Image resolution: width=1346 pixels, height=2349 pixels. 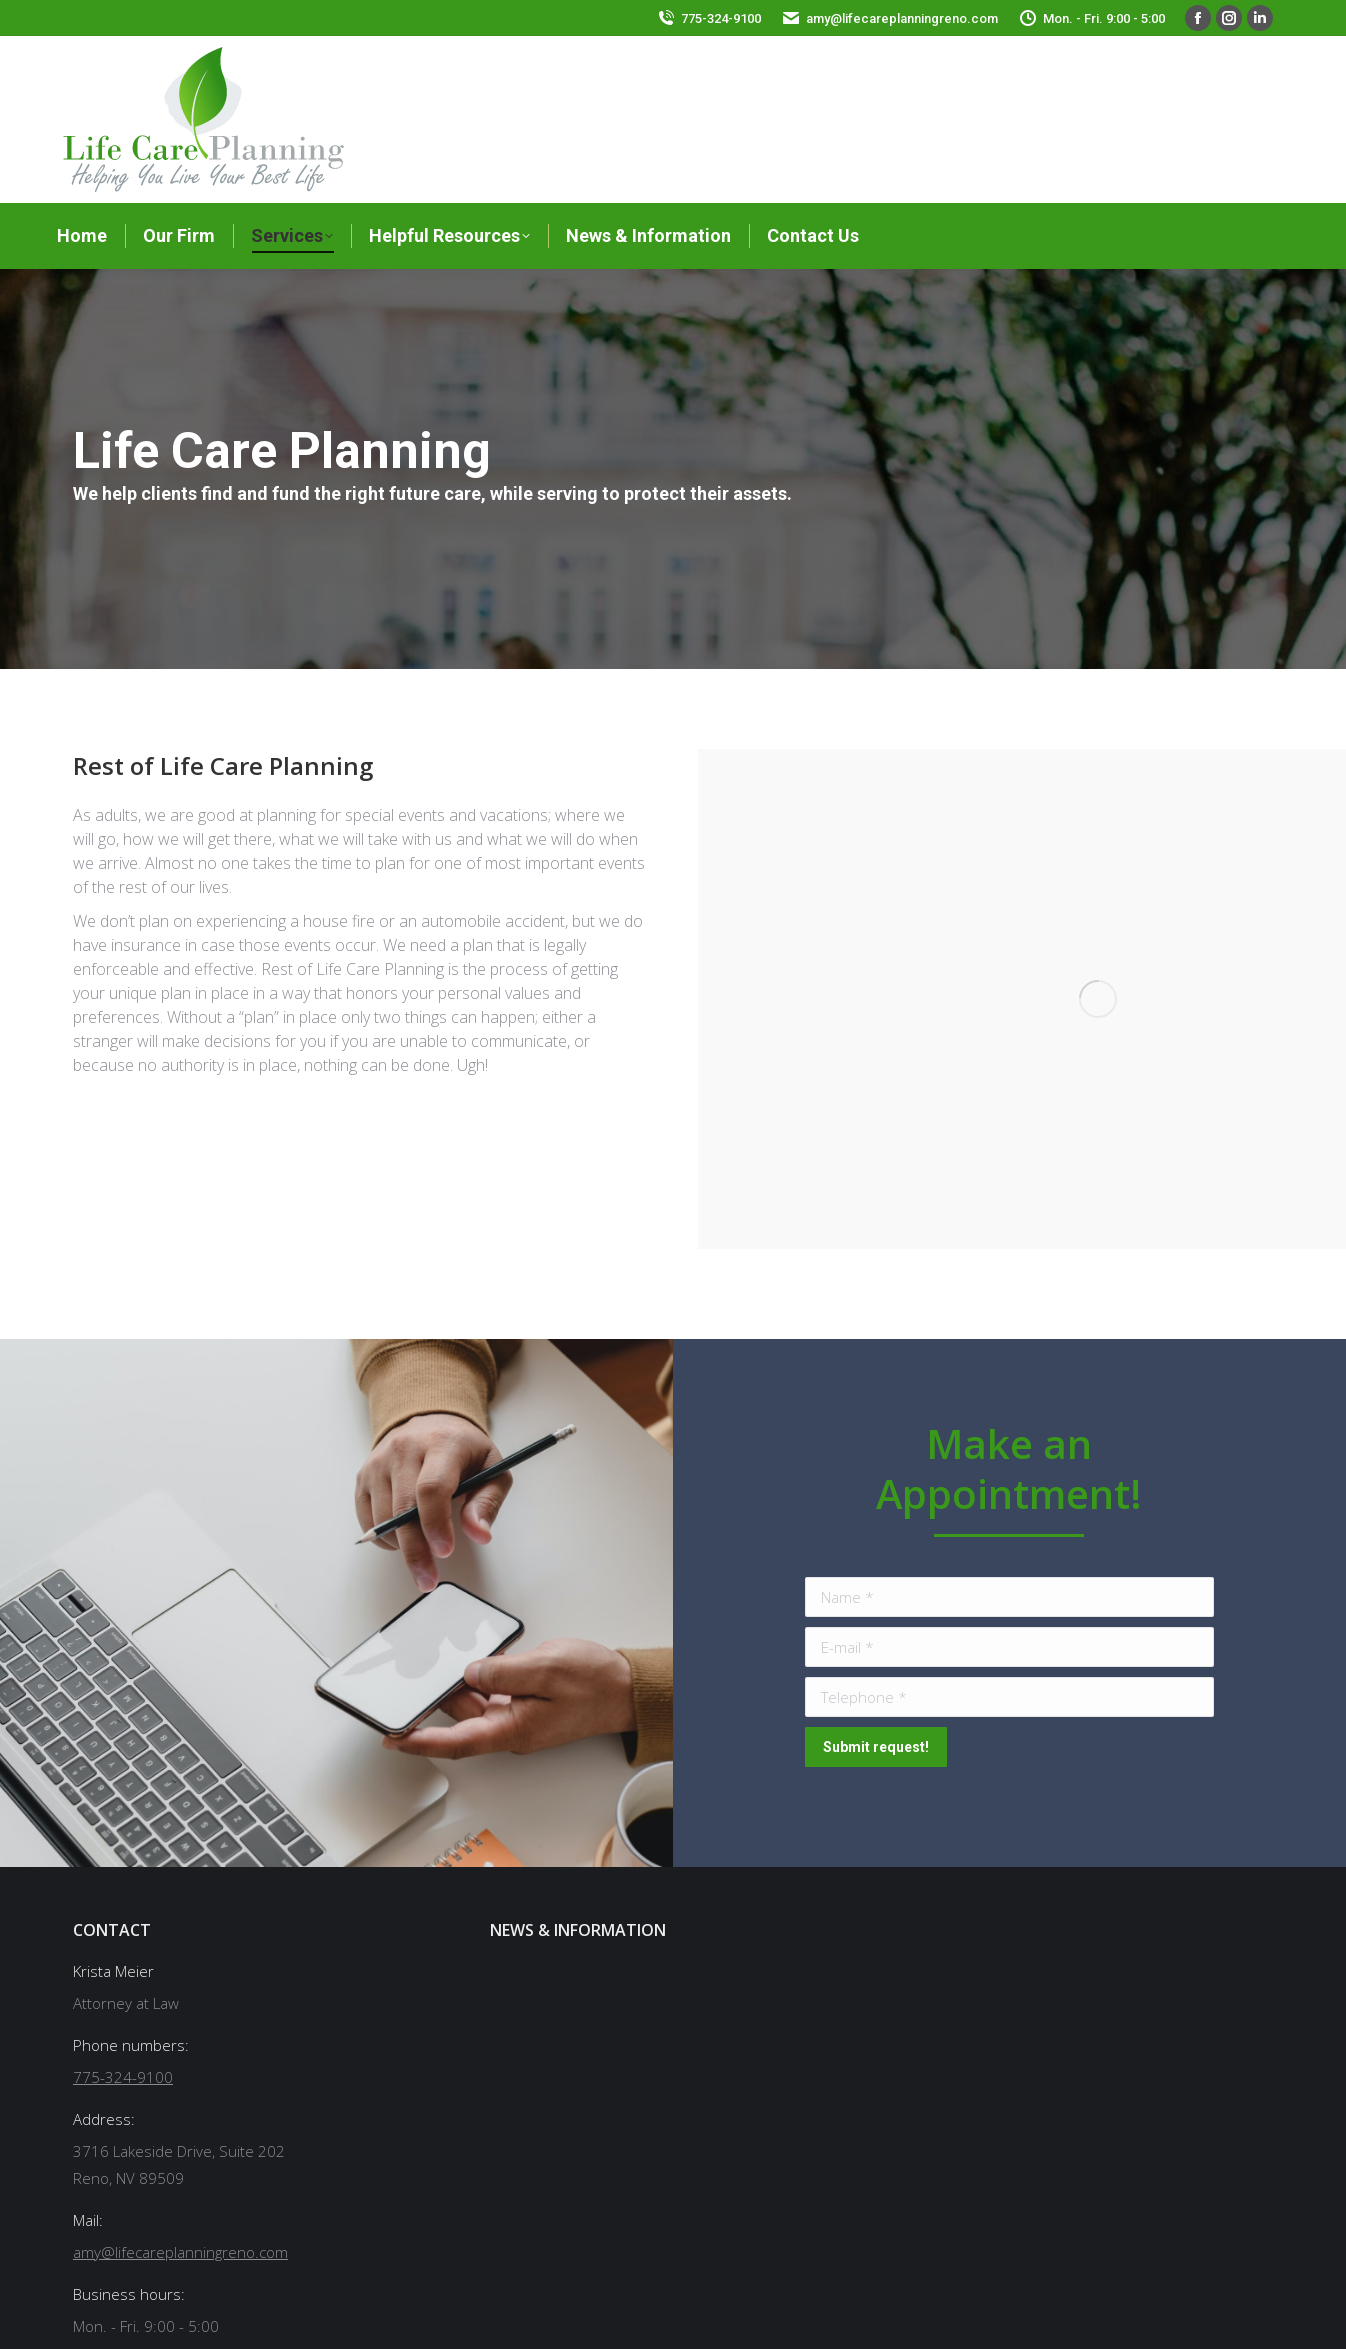 I want to click on 775-324-9100, so click(x=721, y=18).